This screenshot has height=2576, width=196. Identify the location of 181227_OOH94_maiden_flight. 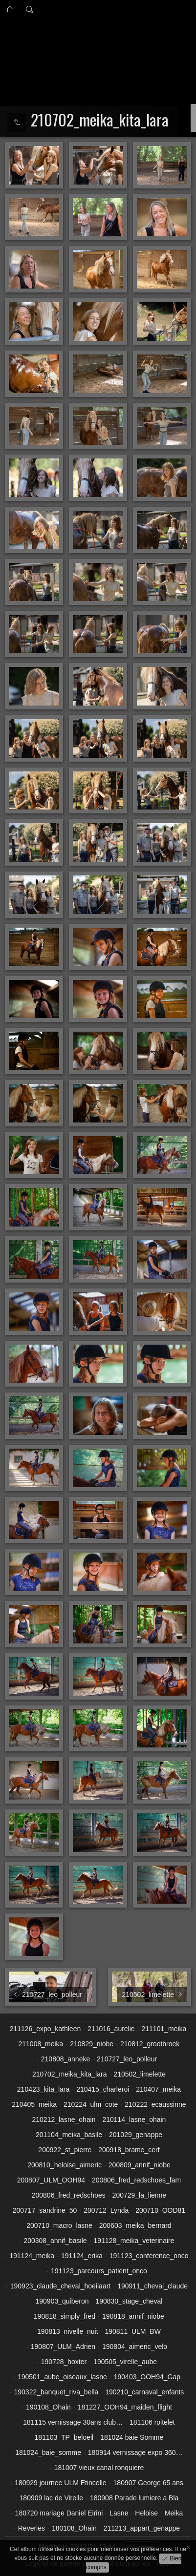
(125, 2407).